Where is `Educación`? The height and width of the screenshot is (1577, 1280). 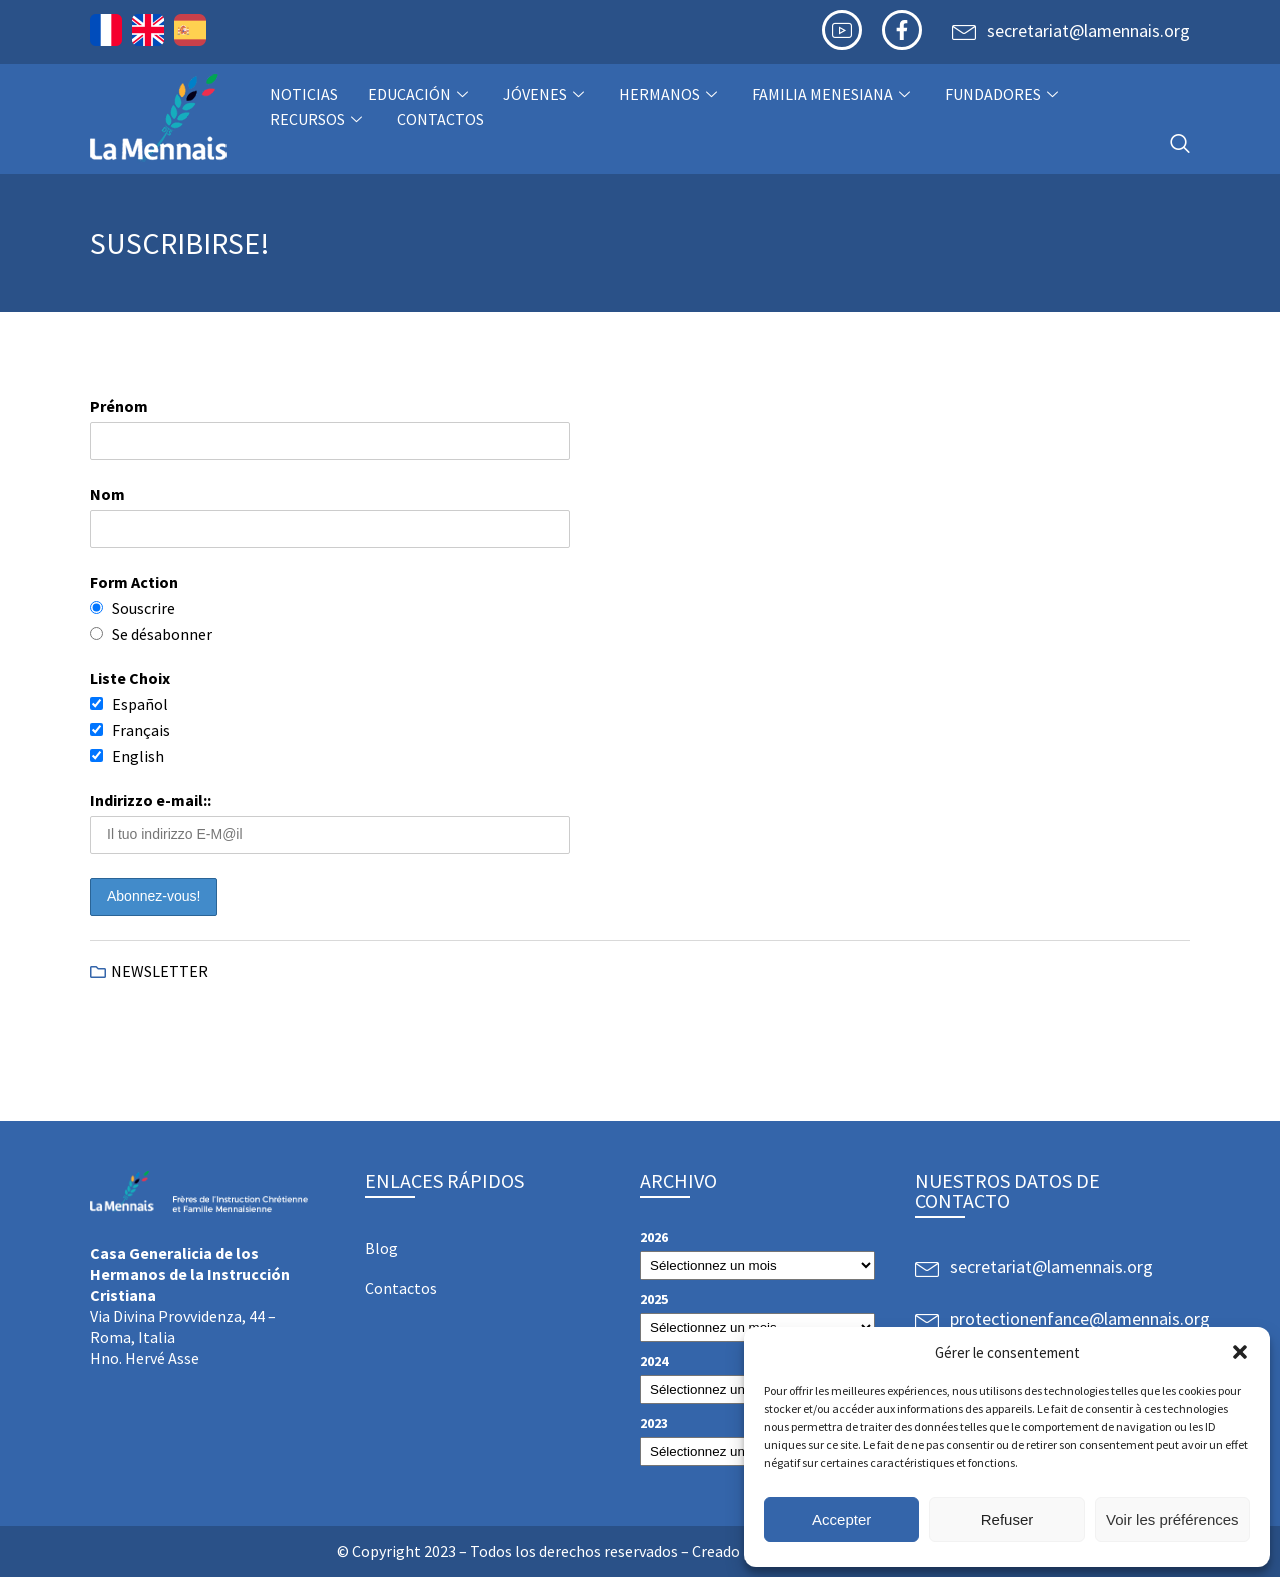 Educación is located at coordinates (420, 94).